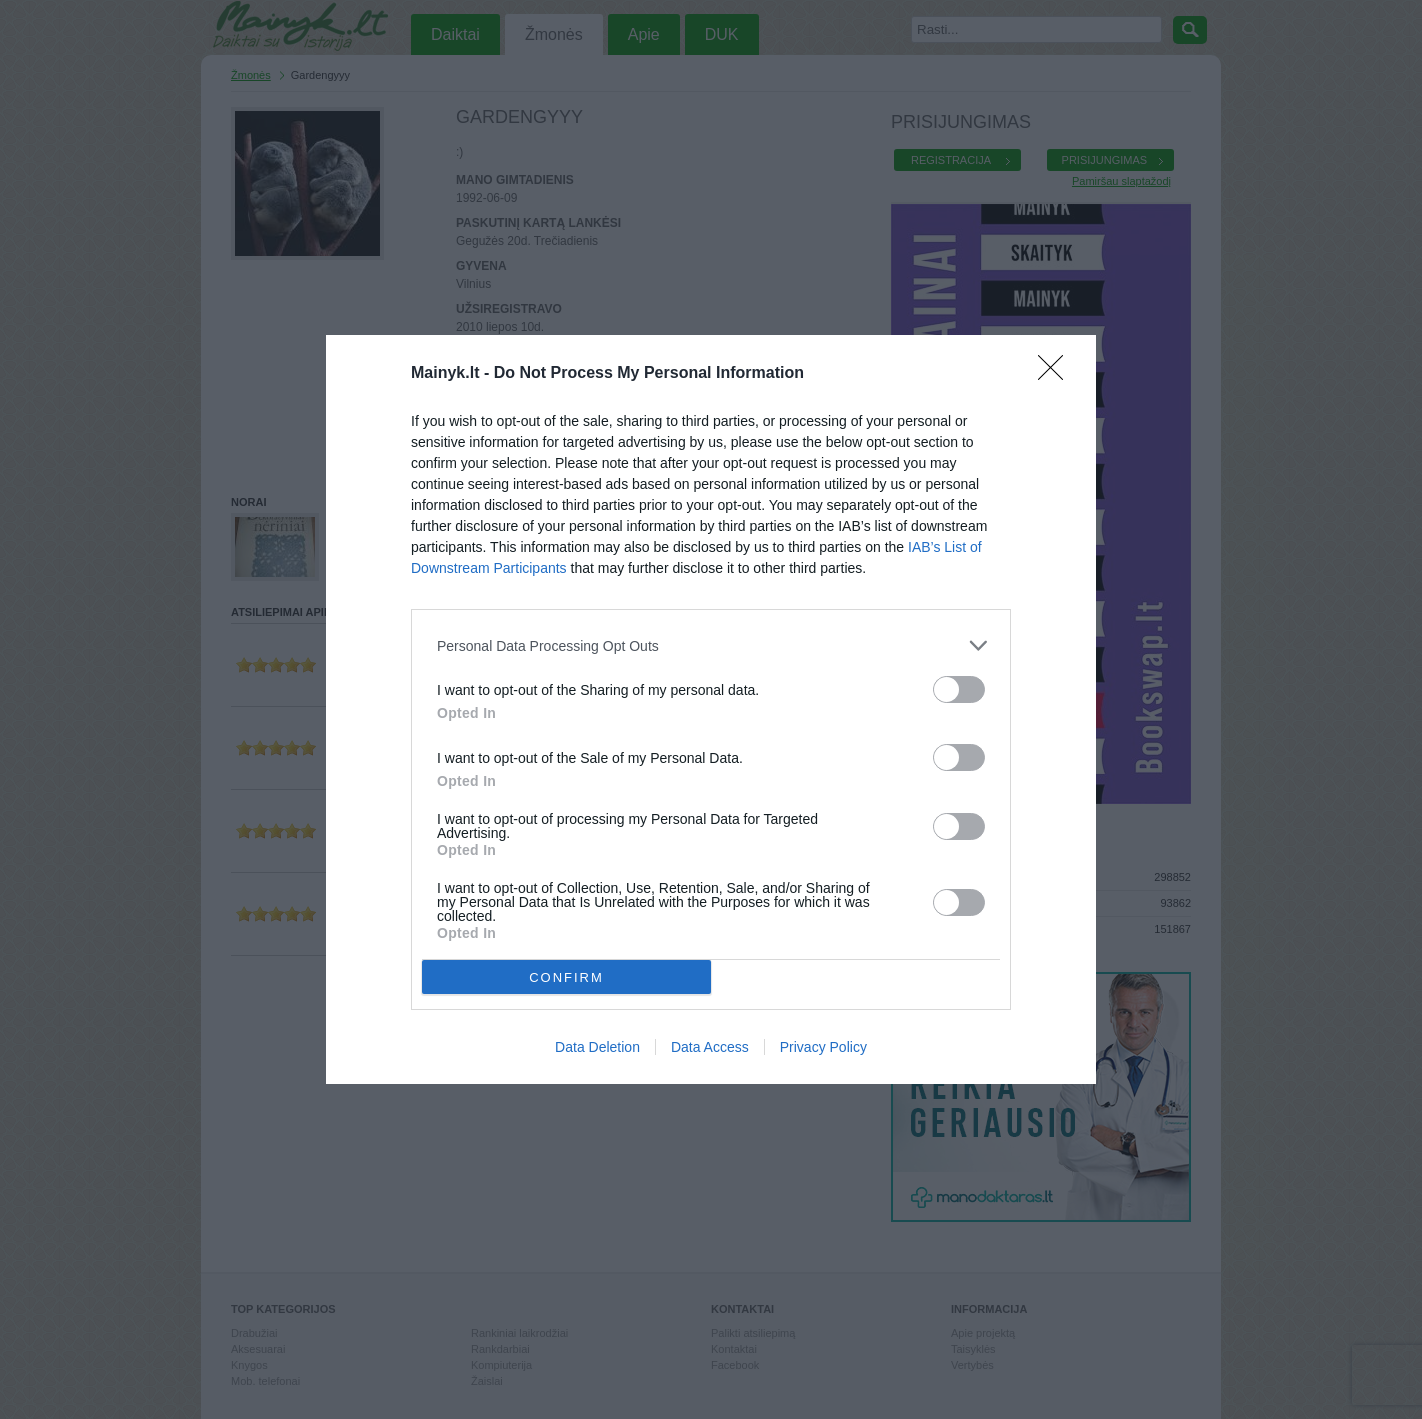 Image resolution: width=1422 pixels, height=1419 pixels. I want to click on Data Deletion, so click(597, 1047).